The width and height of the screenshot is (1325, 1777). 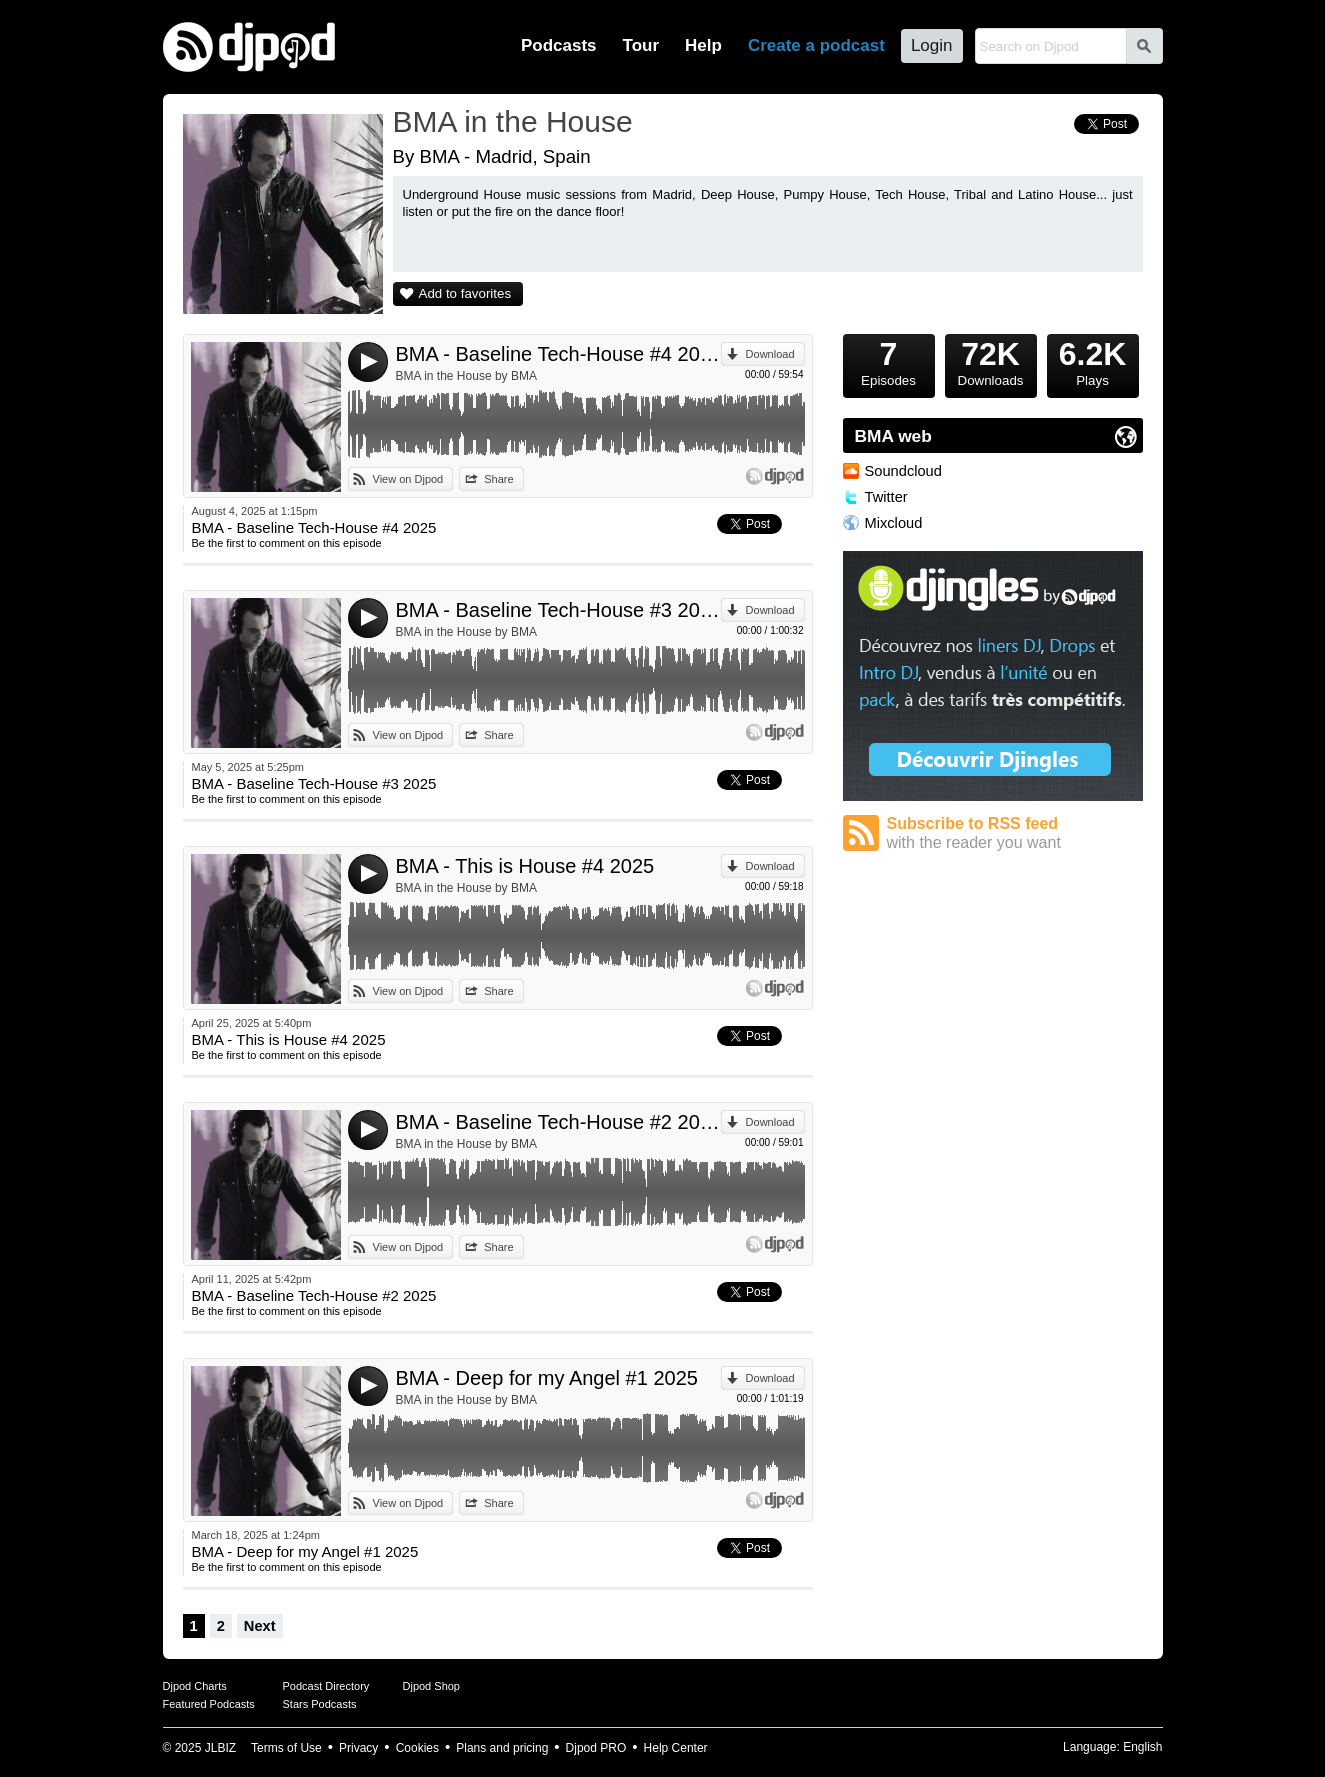 I want to click on BMA - This is House #4 2025, so click(x=525, y=866).